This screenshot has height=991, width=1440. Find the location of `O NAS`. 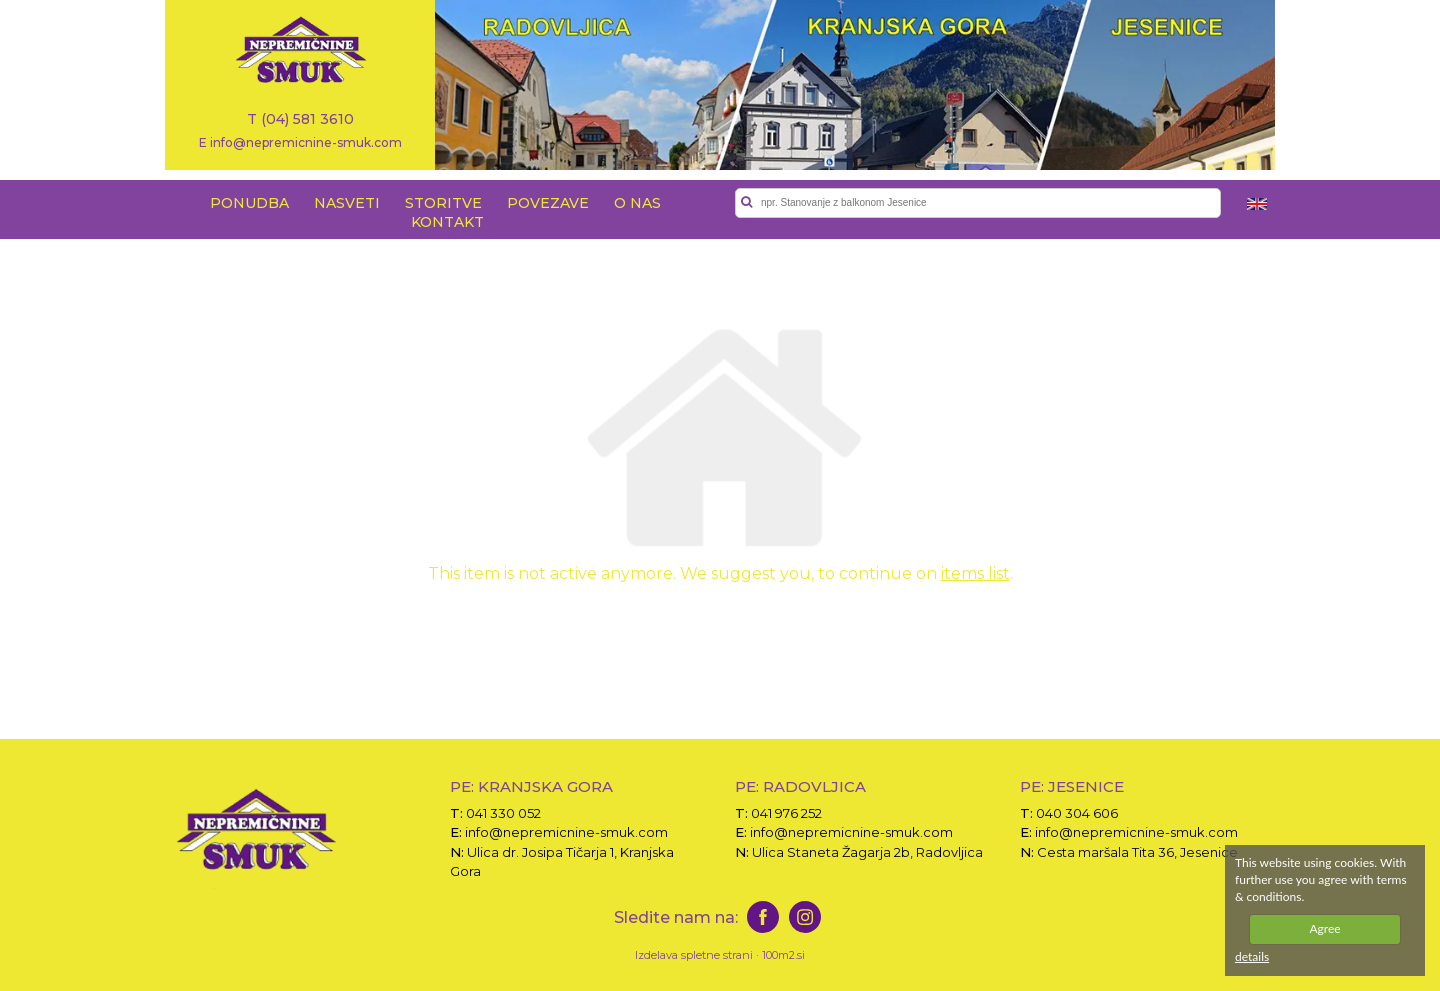

O NAS is located at coordinates (637, 203).